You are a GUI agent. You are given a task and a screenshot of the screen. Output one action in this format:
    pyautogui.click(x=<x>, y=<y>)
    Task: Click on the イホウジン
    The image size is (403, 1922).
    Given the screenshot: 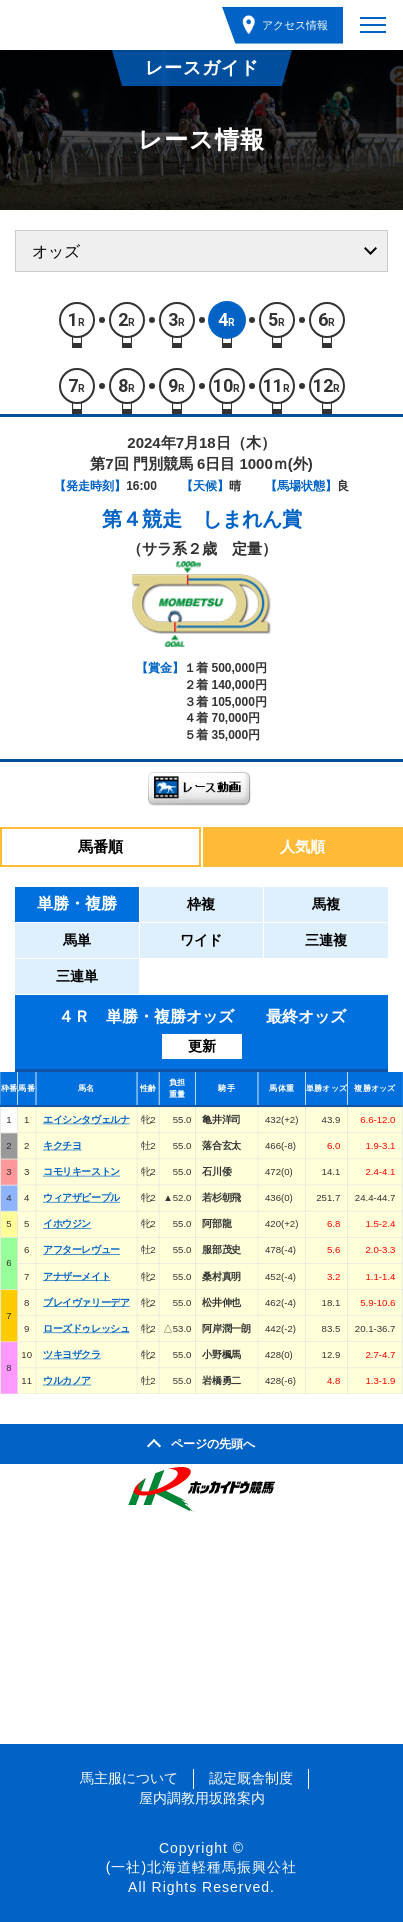 What is the action you would take?
    pyautogui.click(x=67, y=1223)
    